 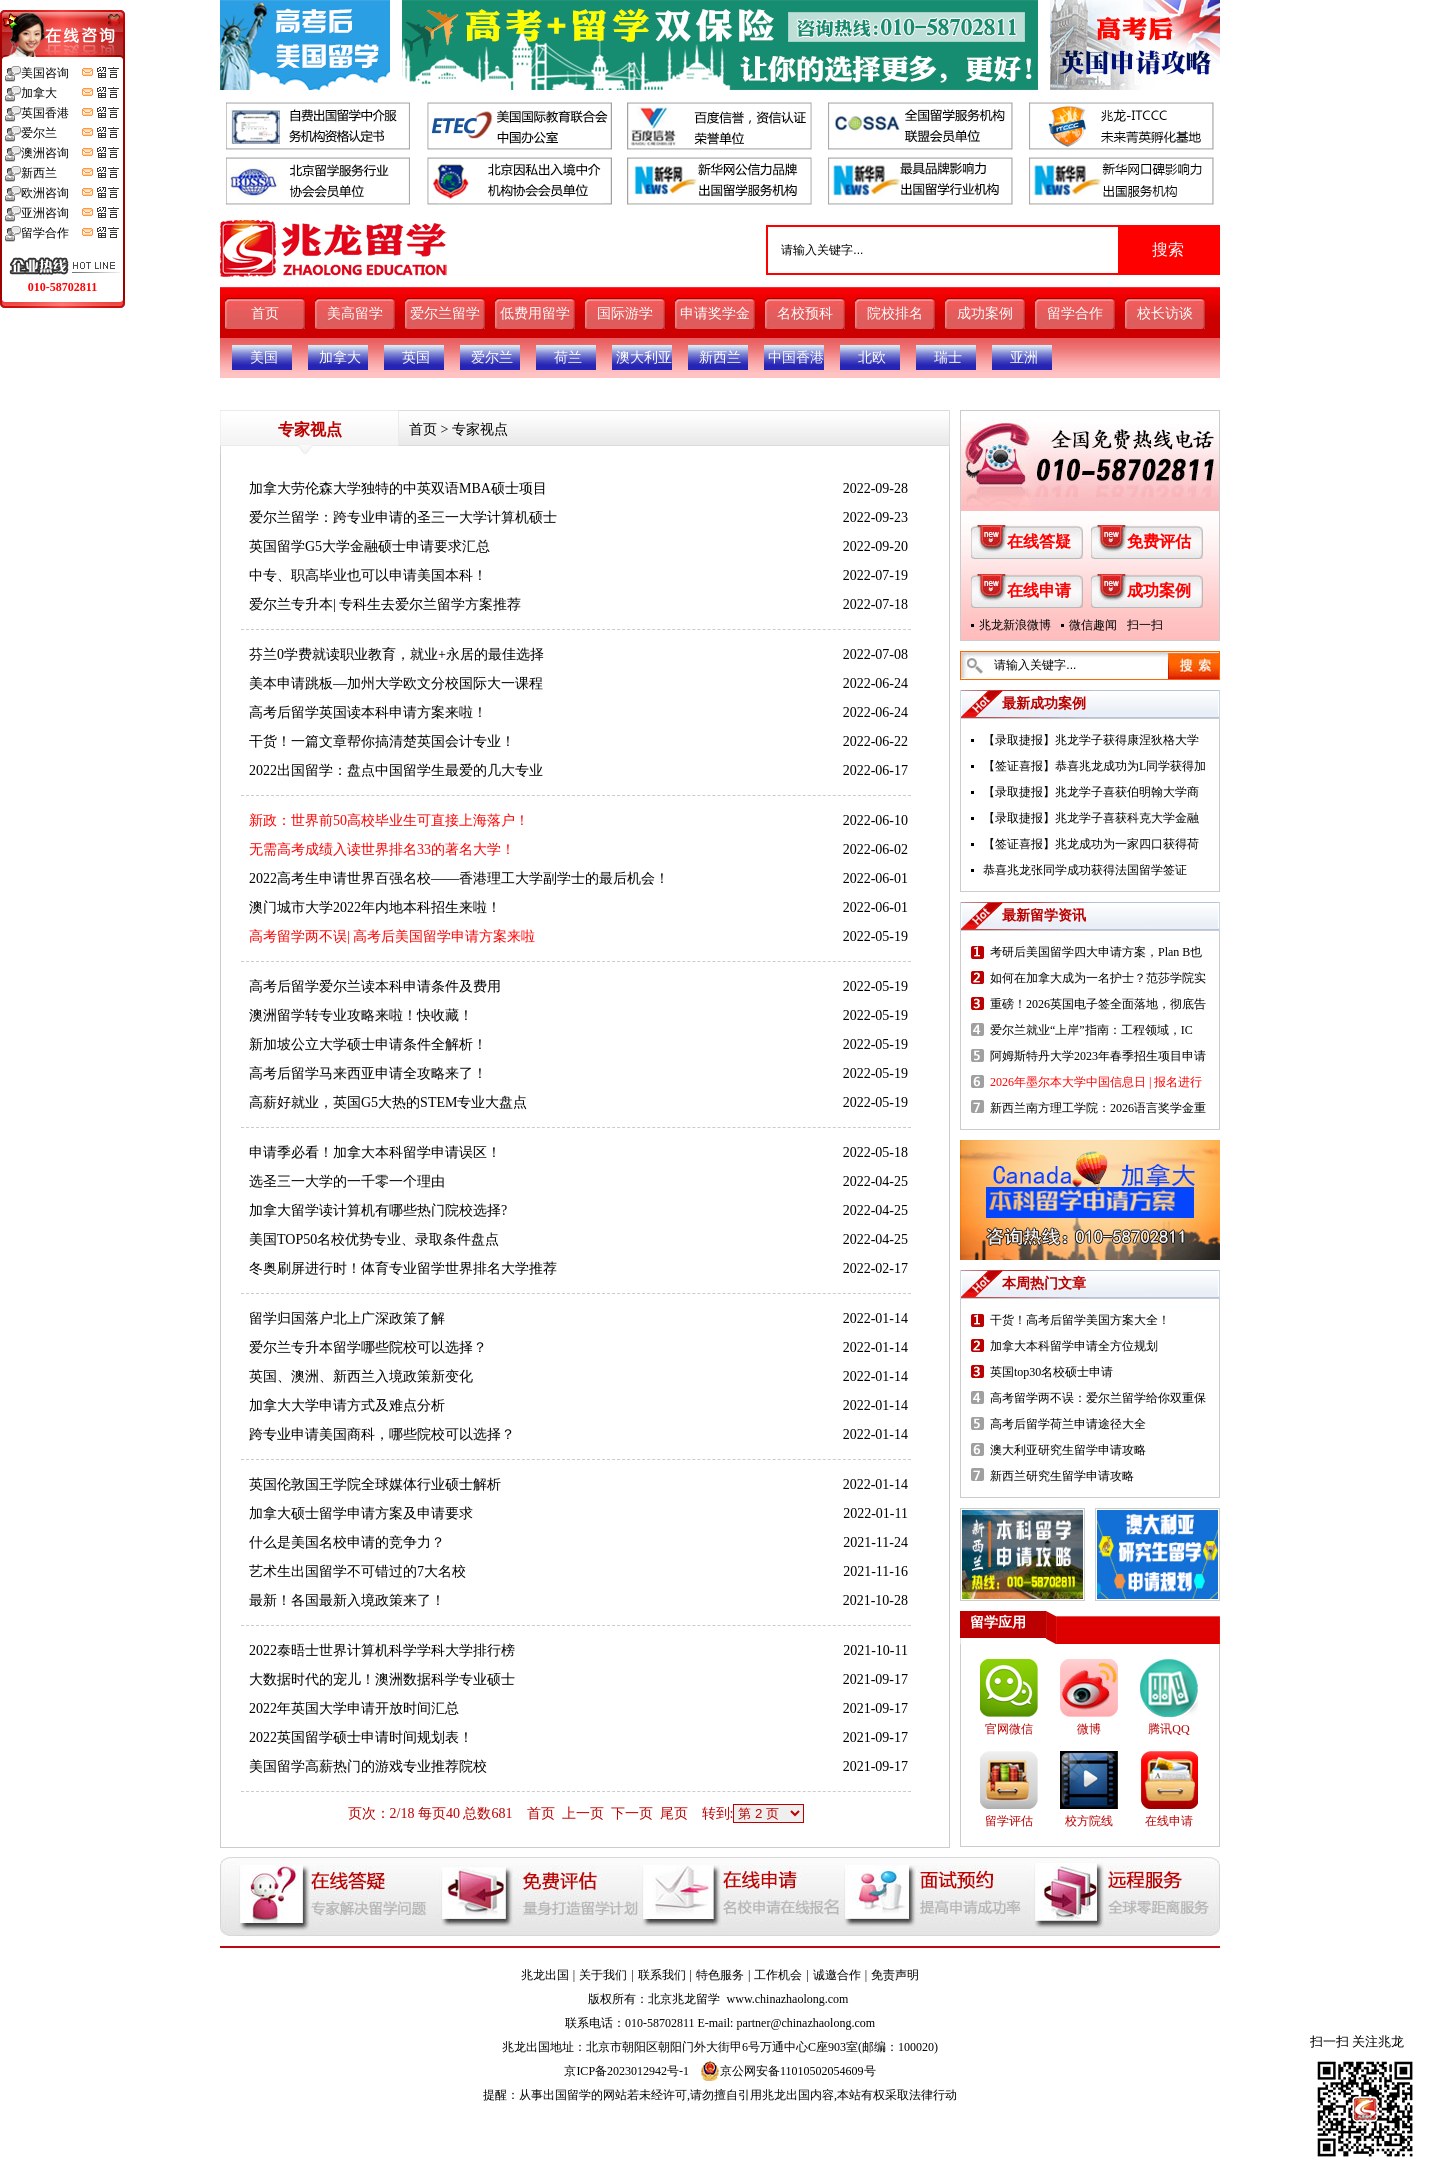 I want to click on 关于我们, so click(x=603, y=1975).